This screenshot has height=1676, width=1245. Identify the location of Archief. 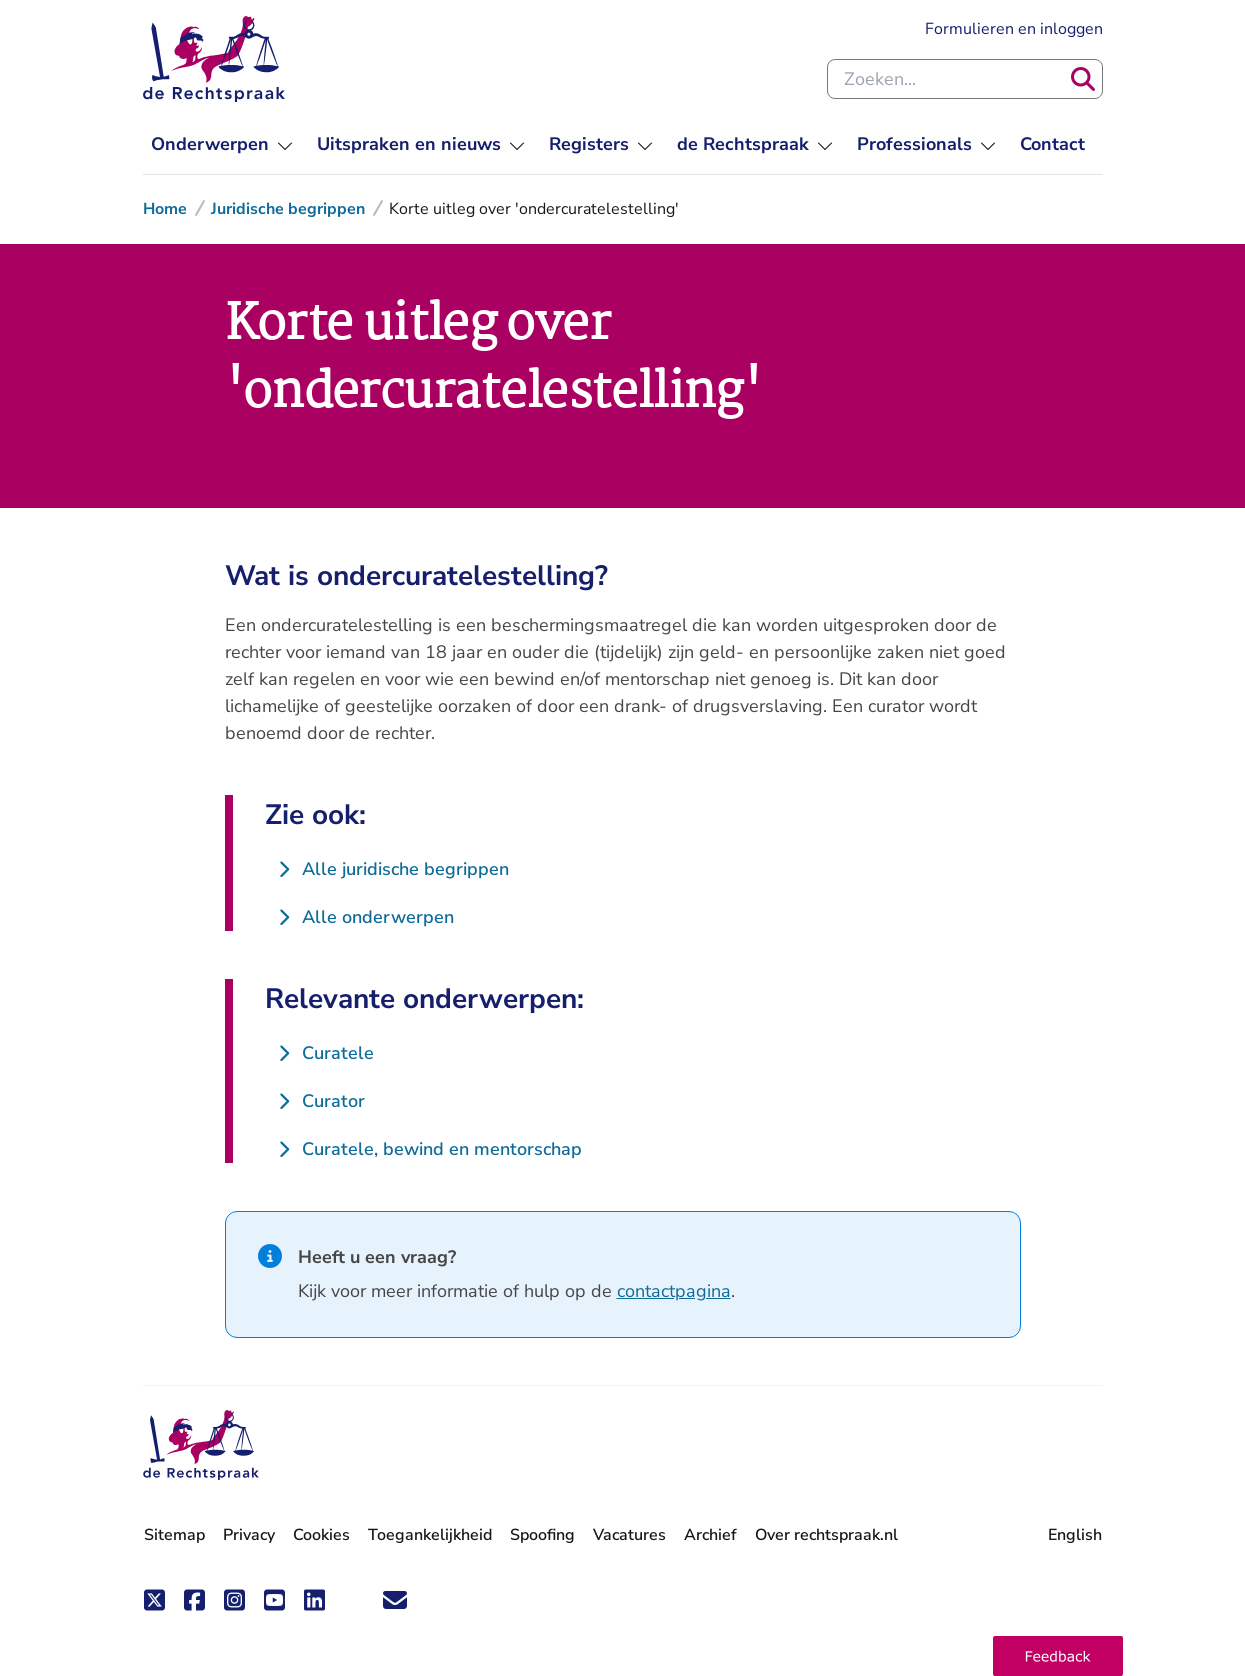
(710, 1535).